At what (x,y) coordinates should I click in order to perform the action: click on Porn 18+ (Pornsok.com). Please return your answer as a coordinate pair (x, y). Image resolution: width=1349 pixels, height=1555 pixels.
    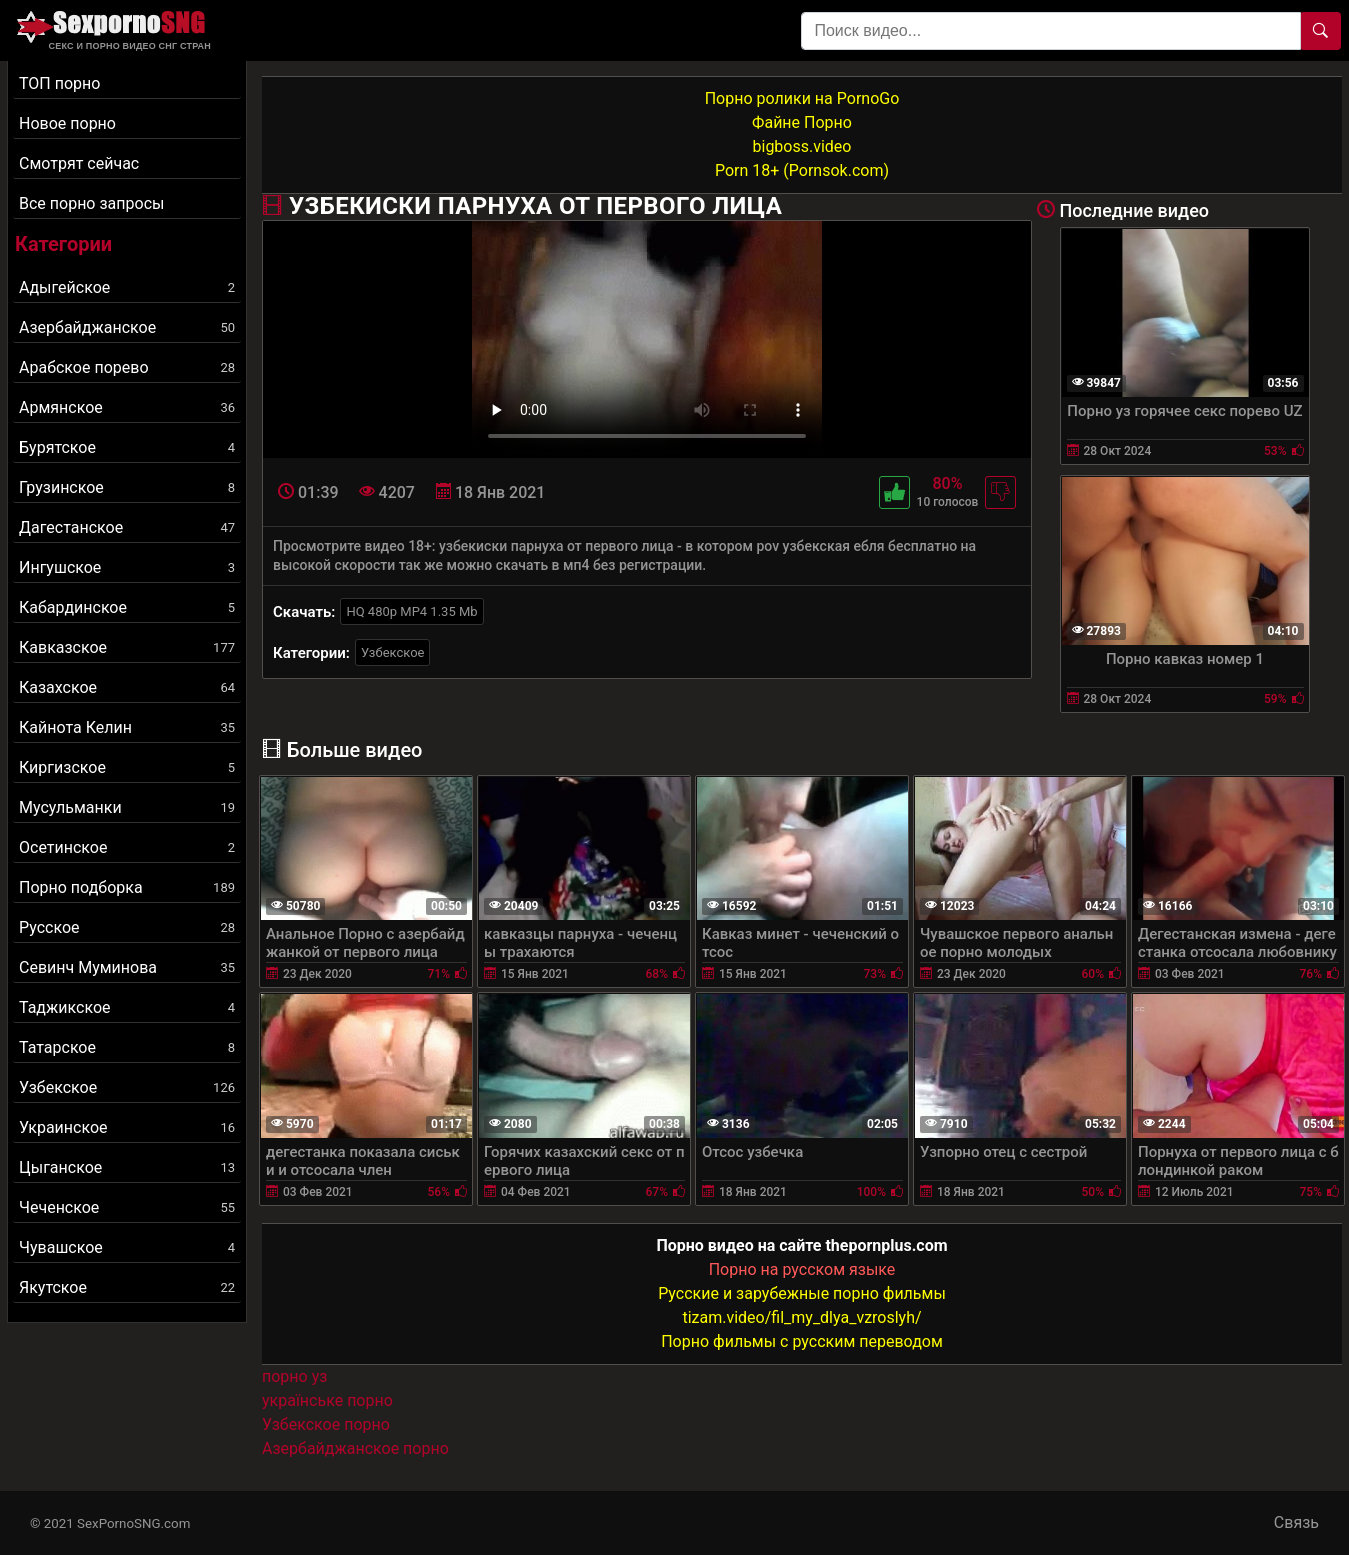
    Looking at the image, I should click on (802, 170).